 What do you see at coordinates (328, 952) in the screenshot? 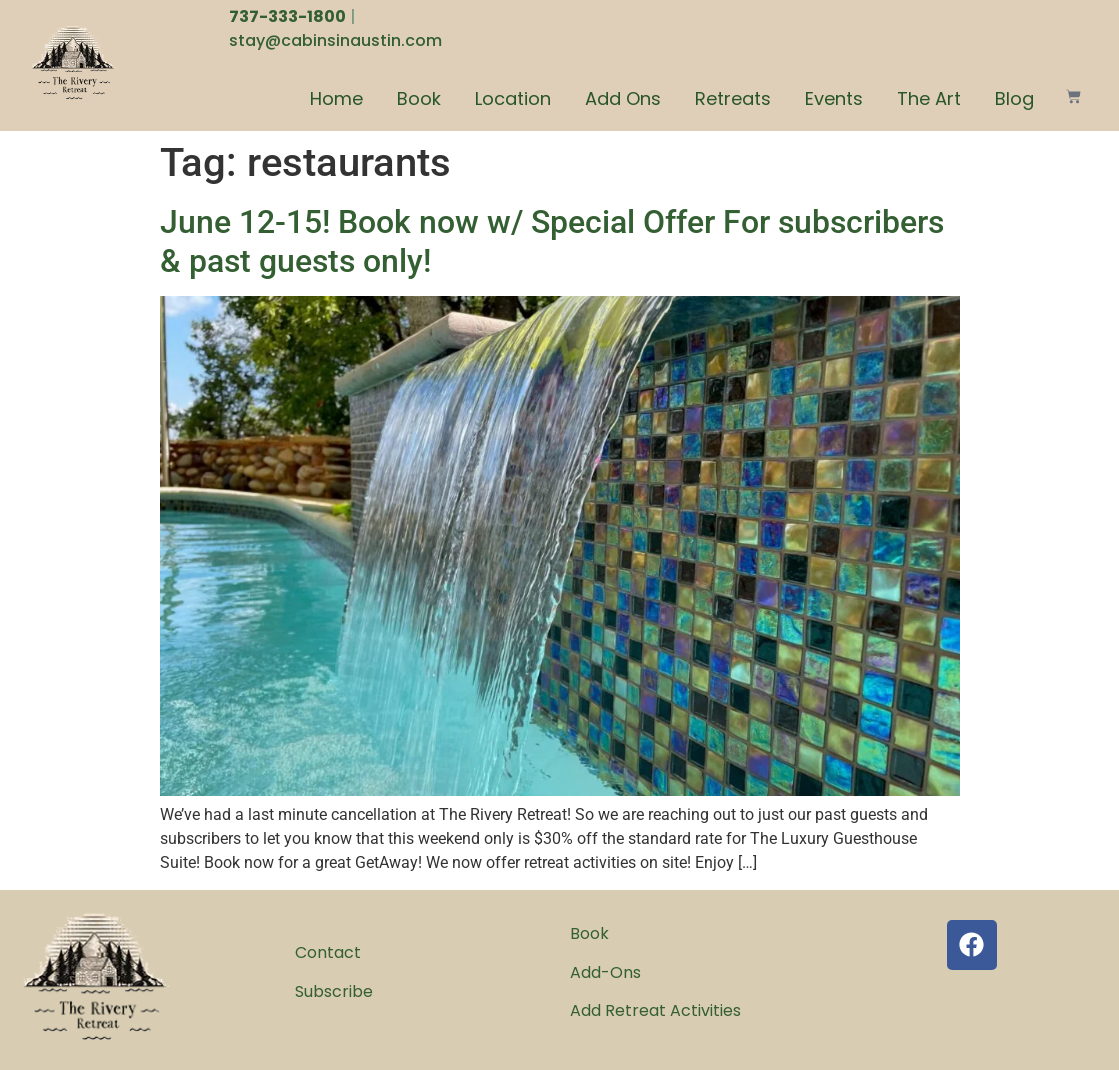
I see `Contact` at bounding box center [328, 952].